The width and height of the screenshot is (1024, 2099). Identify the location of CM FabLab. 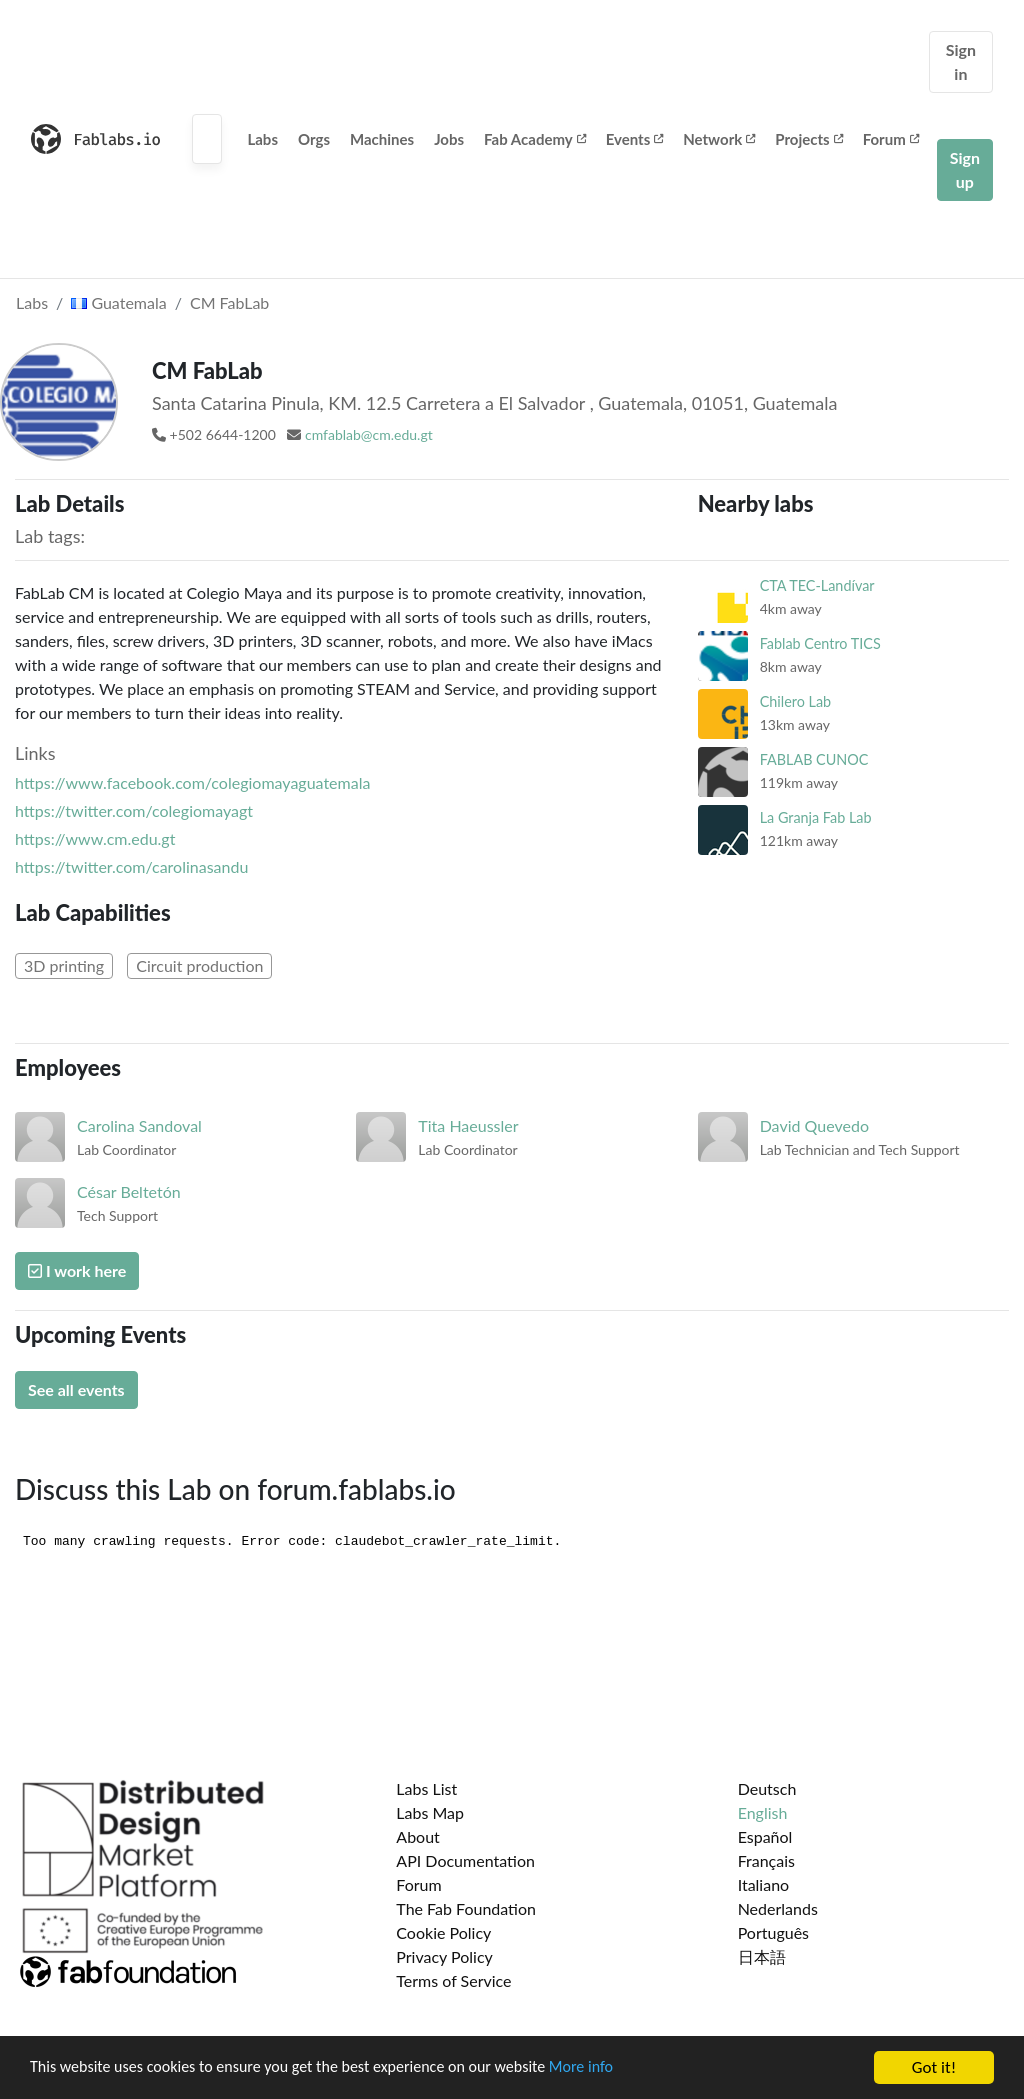
(229, 302).